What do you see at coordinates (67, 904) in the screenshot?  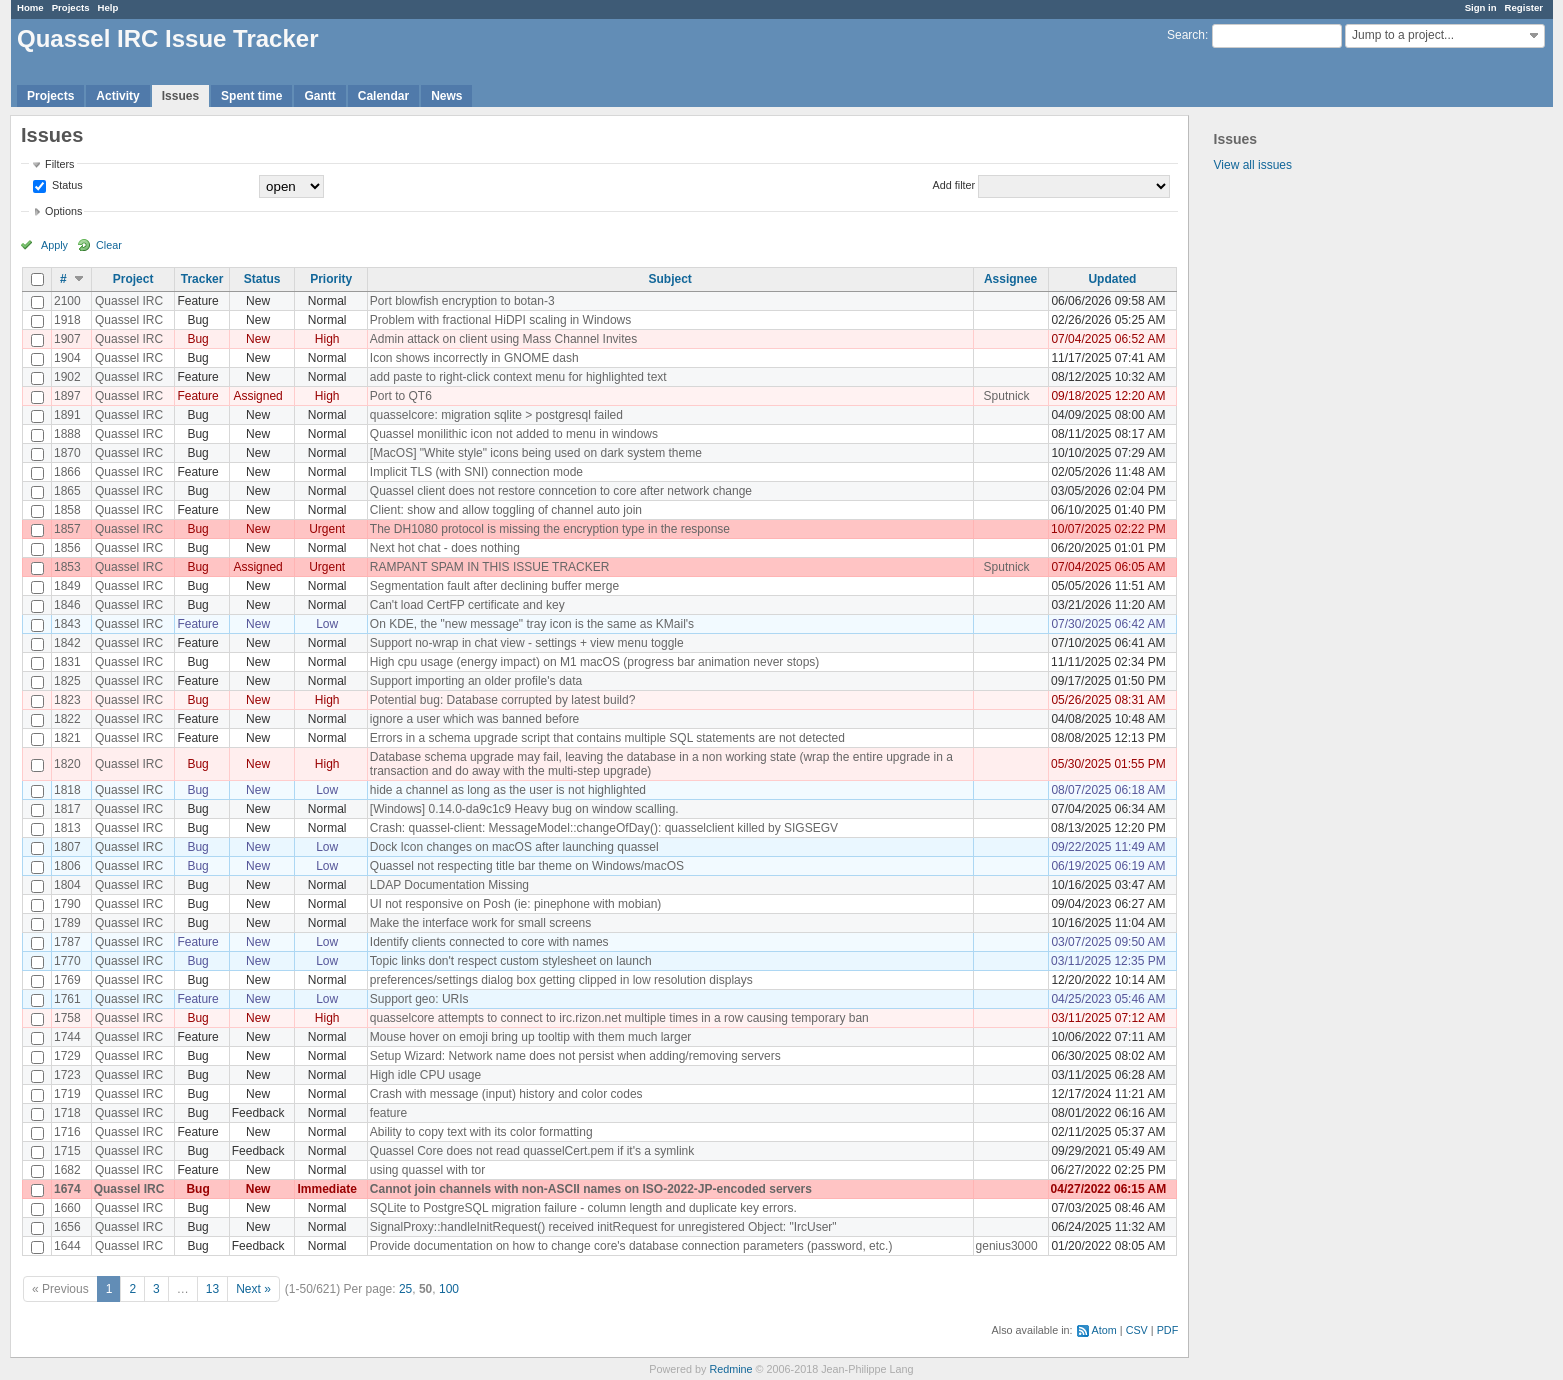 I see `1790` at bounding box center [67, 904].